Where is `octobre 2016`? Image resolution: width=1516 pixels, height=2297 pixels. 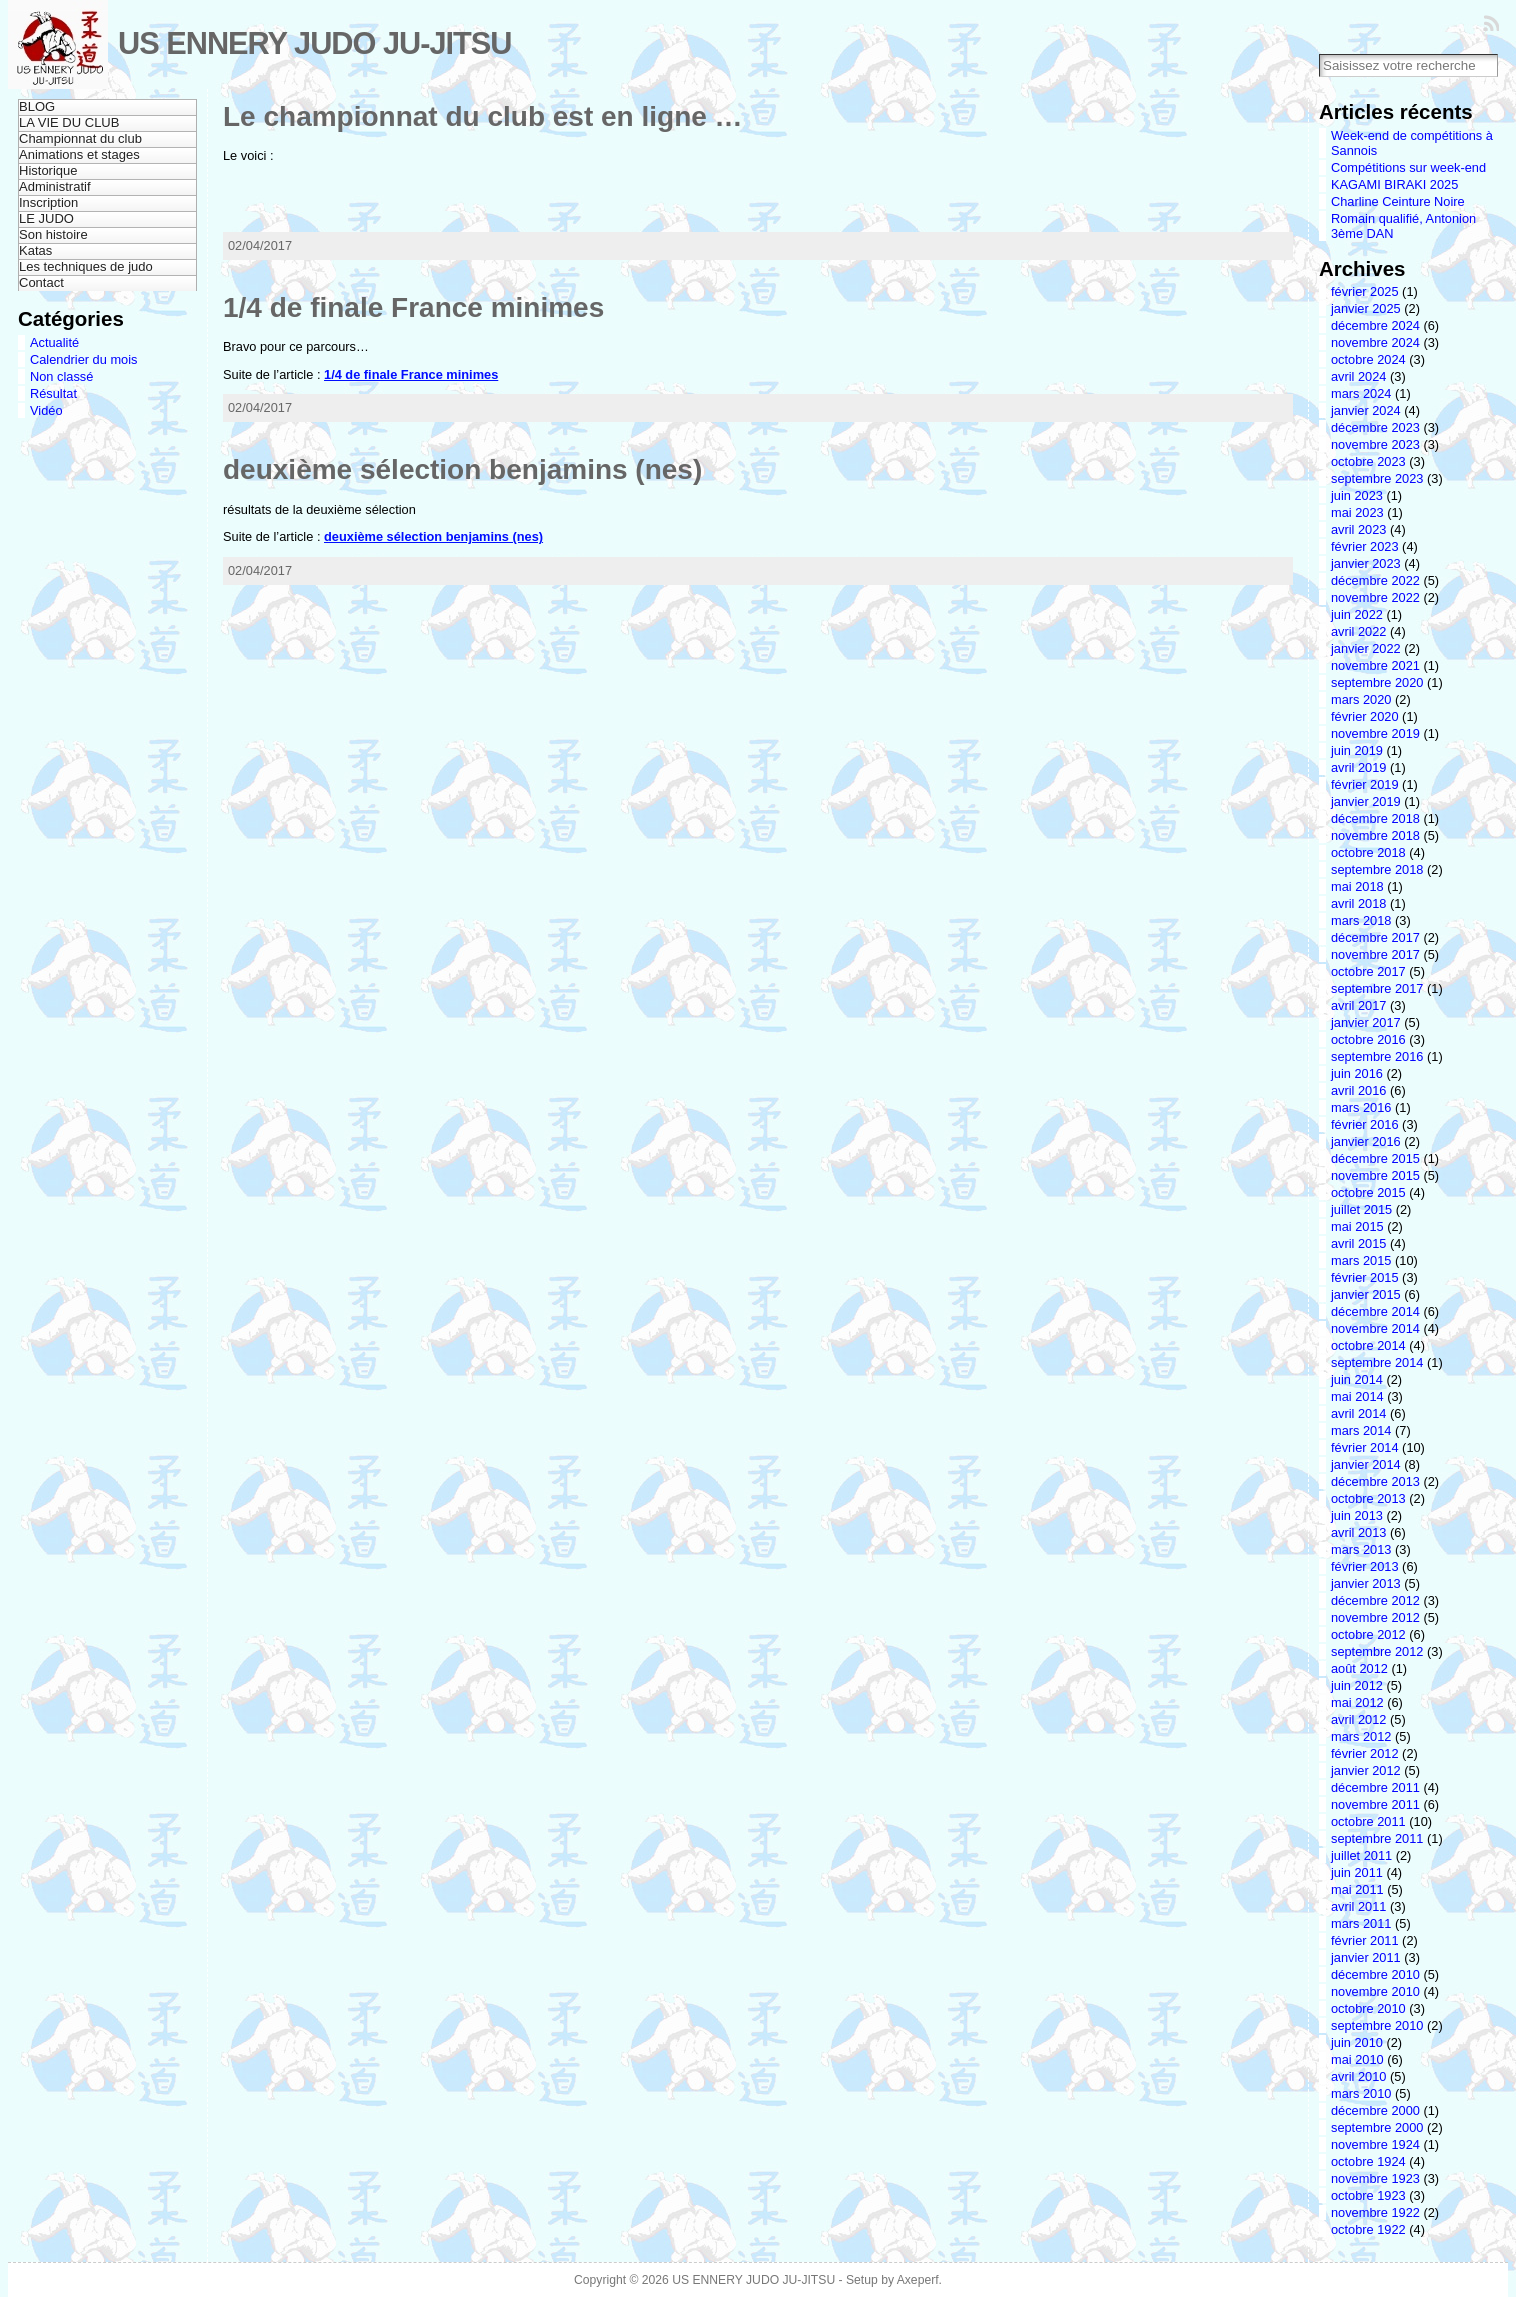 octobre 2016 is located at coordinates (1368, 1039).